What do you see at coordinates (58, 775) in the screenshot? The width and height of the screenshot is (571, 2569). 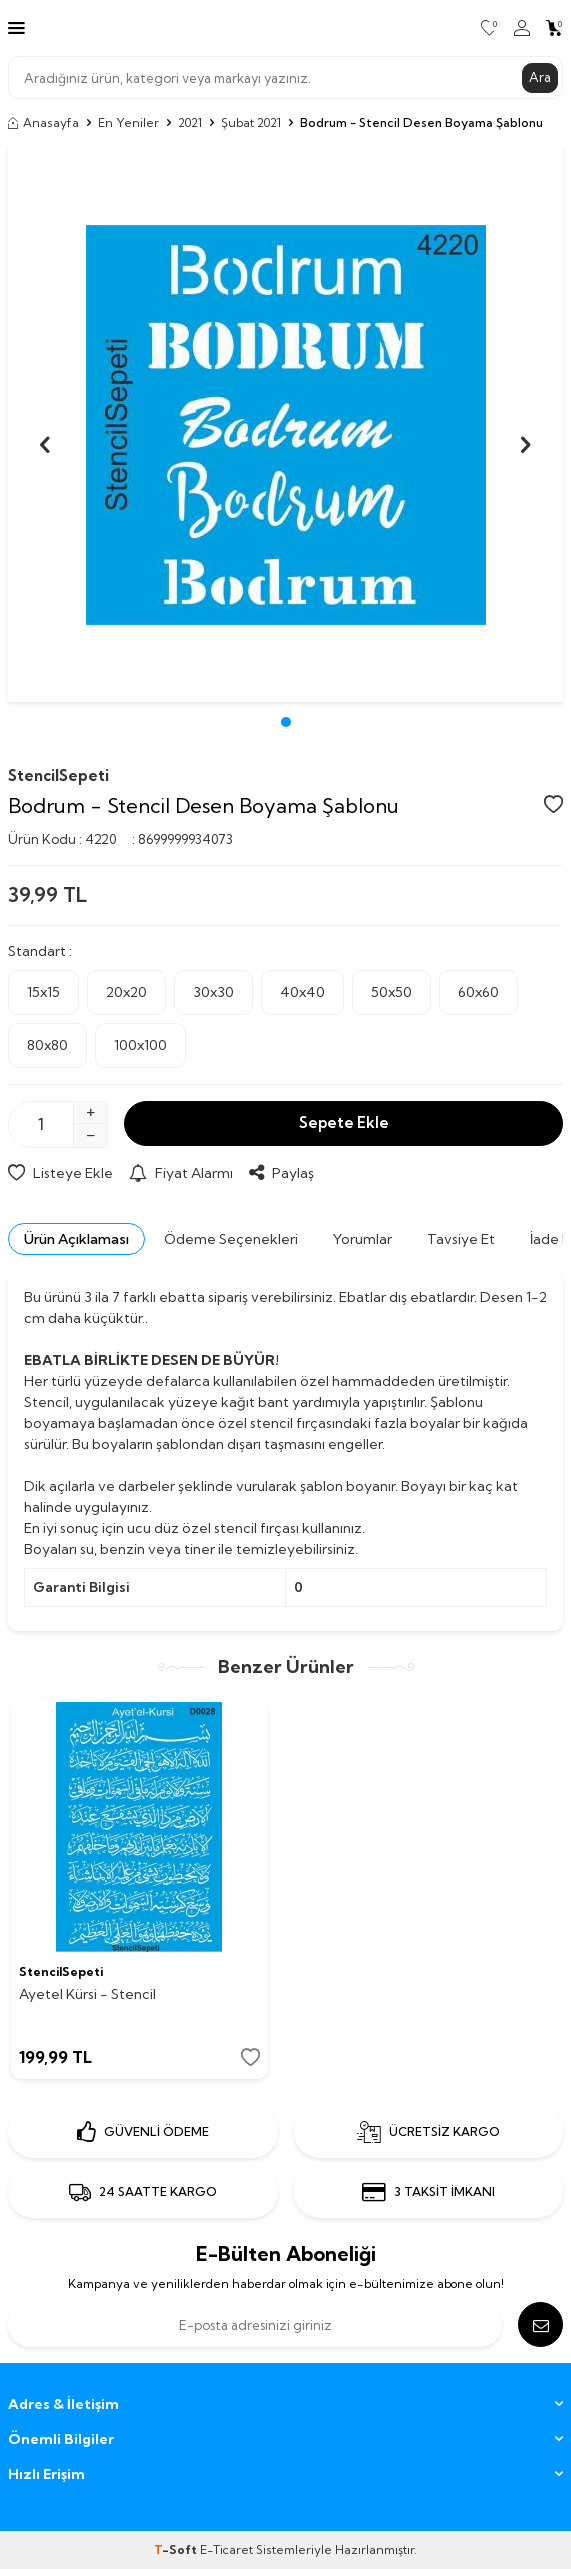 I see `StencilSepeti` at bounding box center [58, 775].